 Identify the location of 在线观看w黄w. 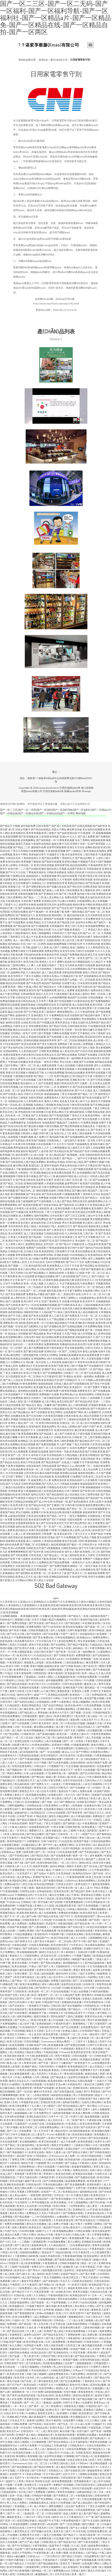
(8, 2238).